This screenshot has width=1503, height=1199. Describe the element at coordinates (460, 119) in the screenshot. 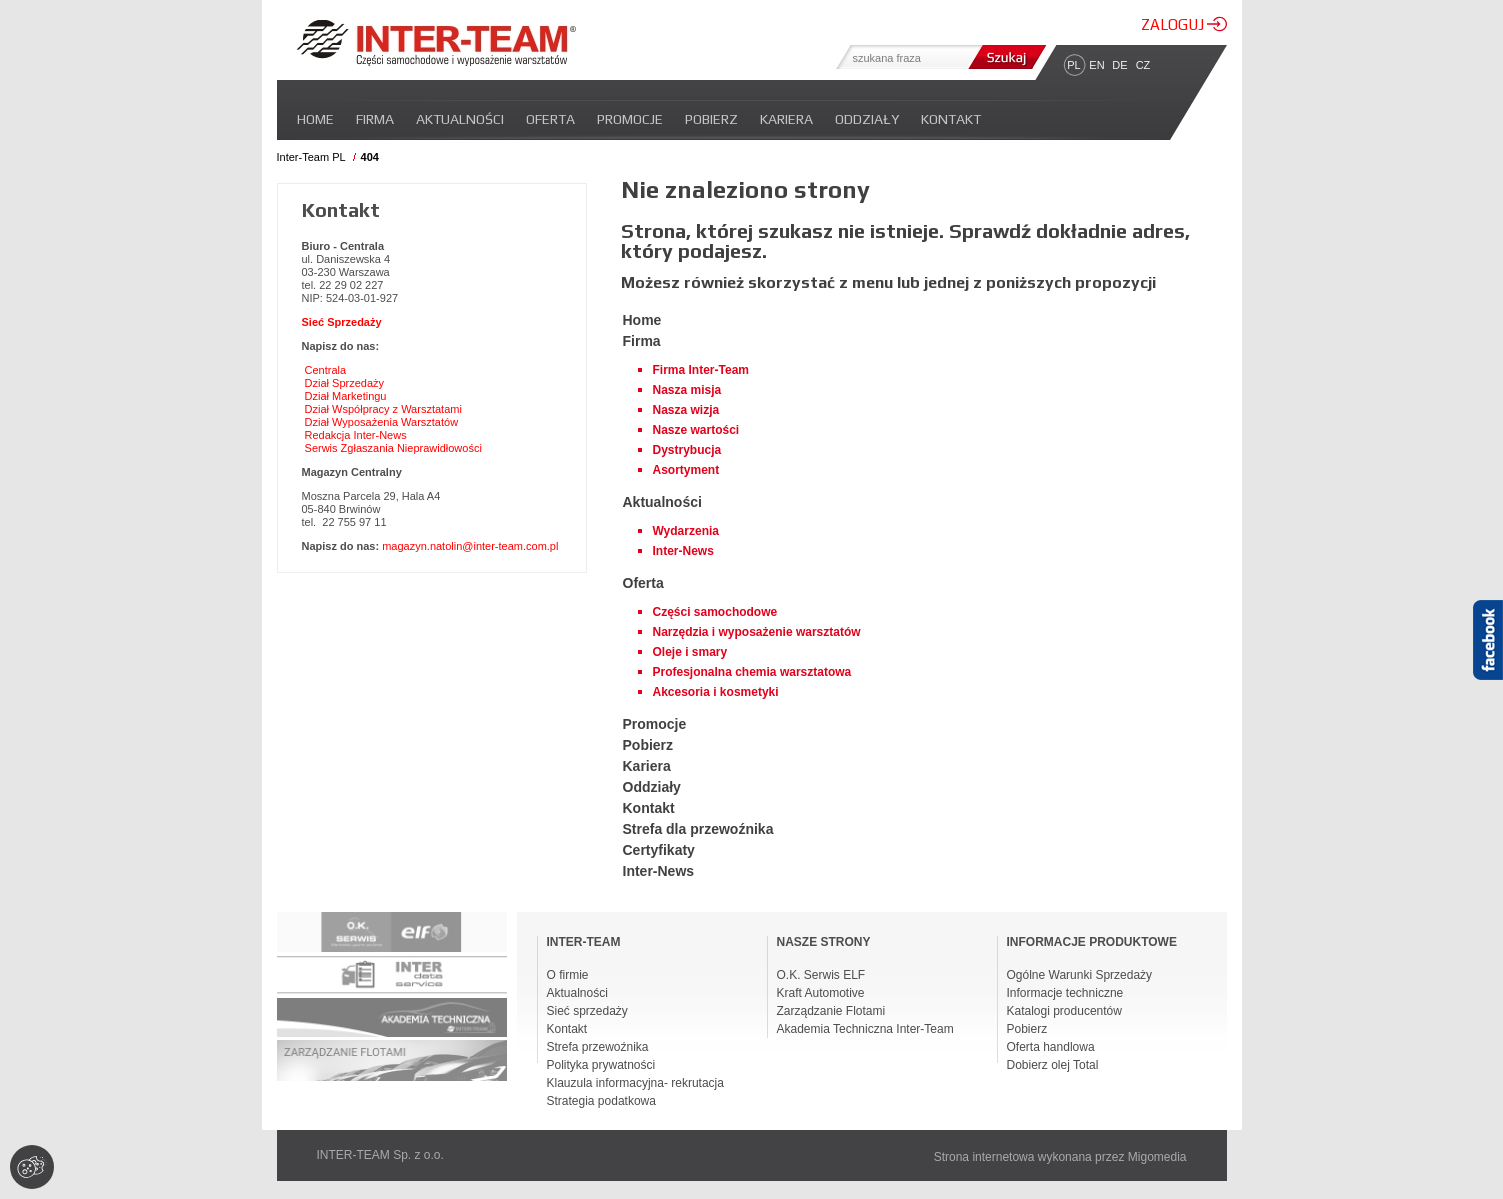

I see `Aktualności` at that location.